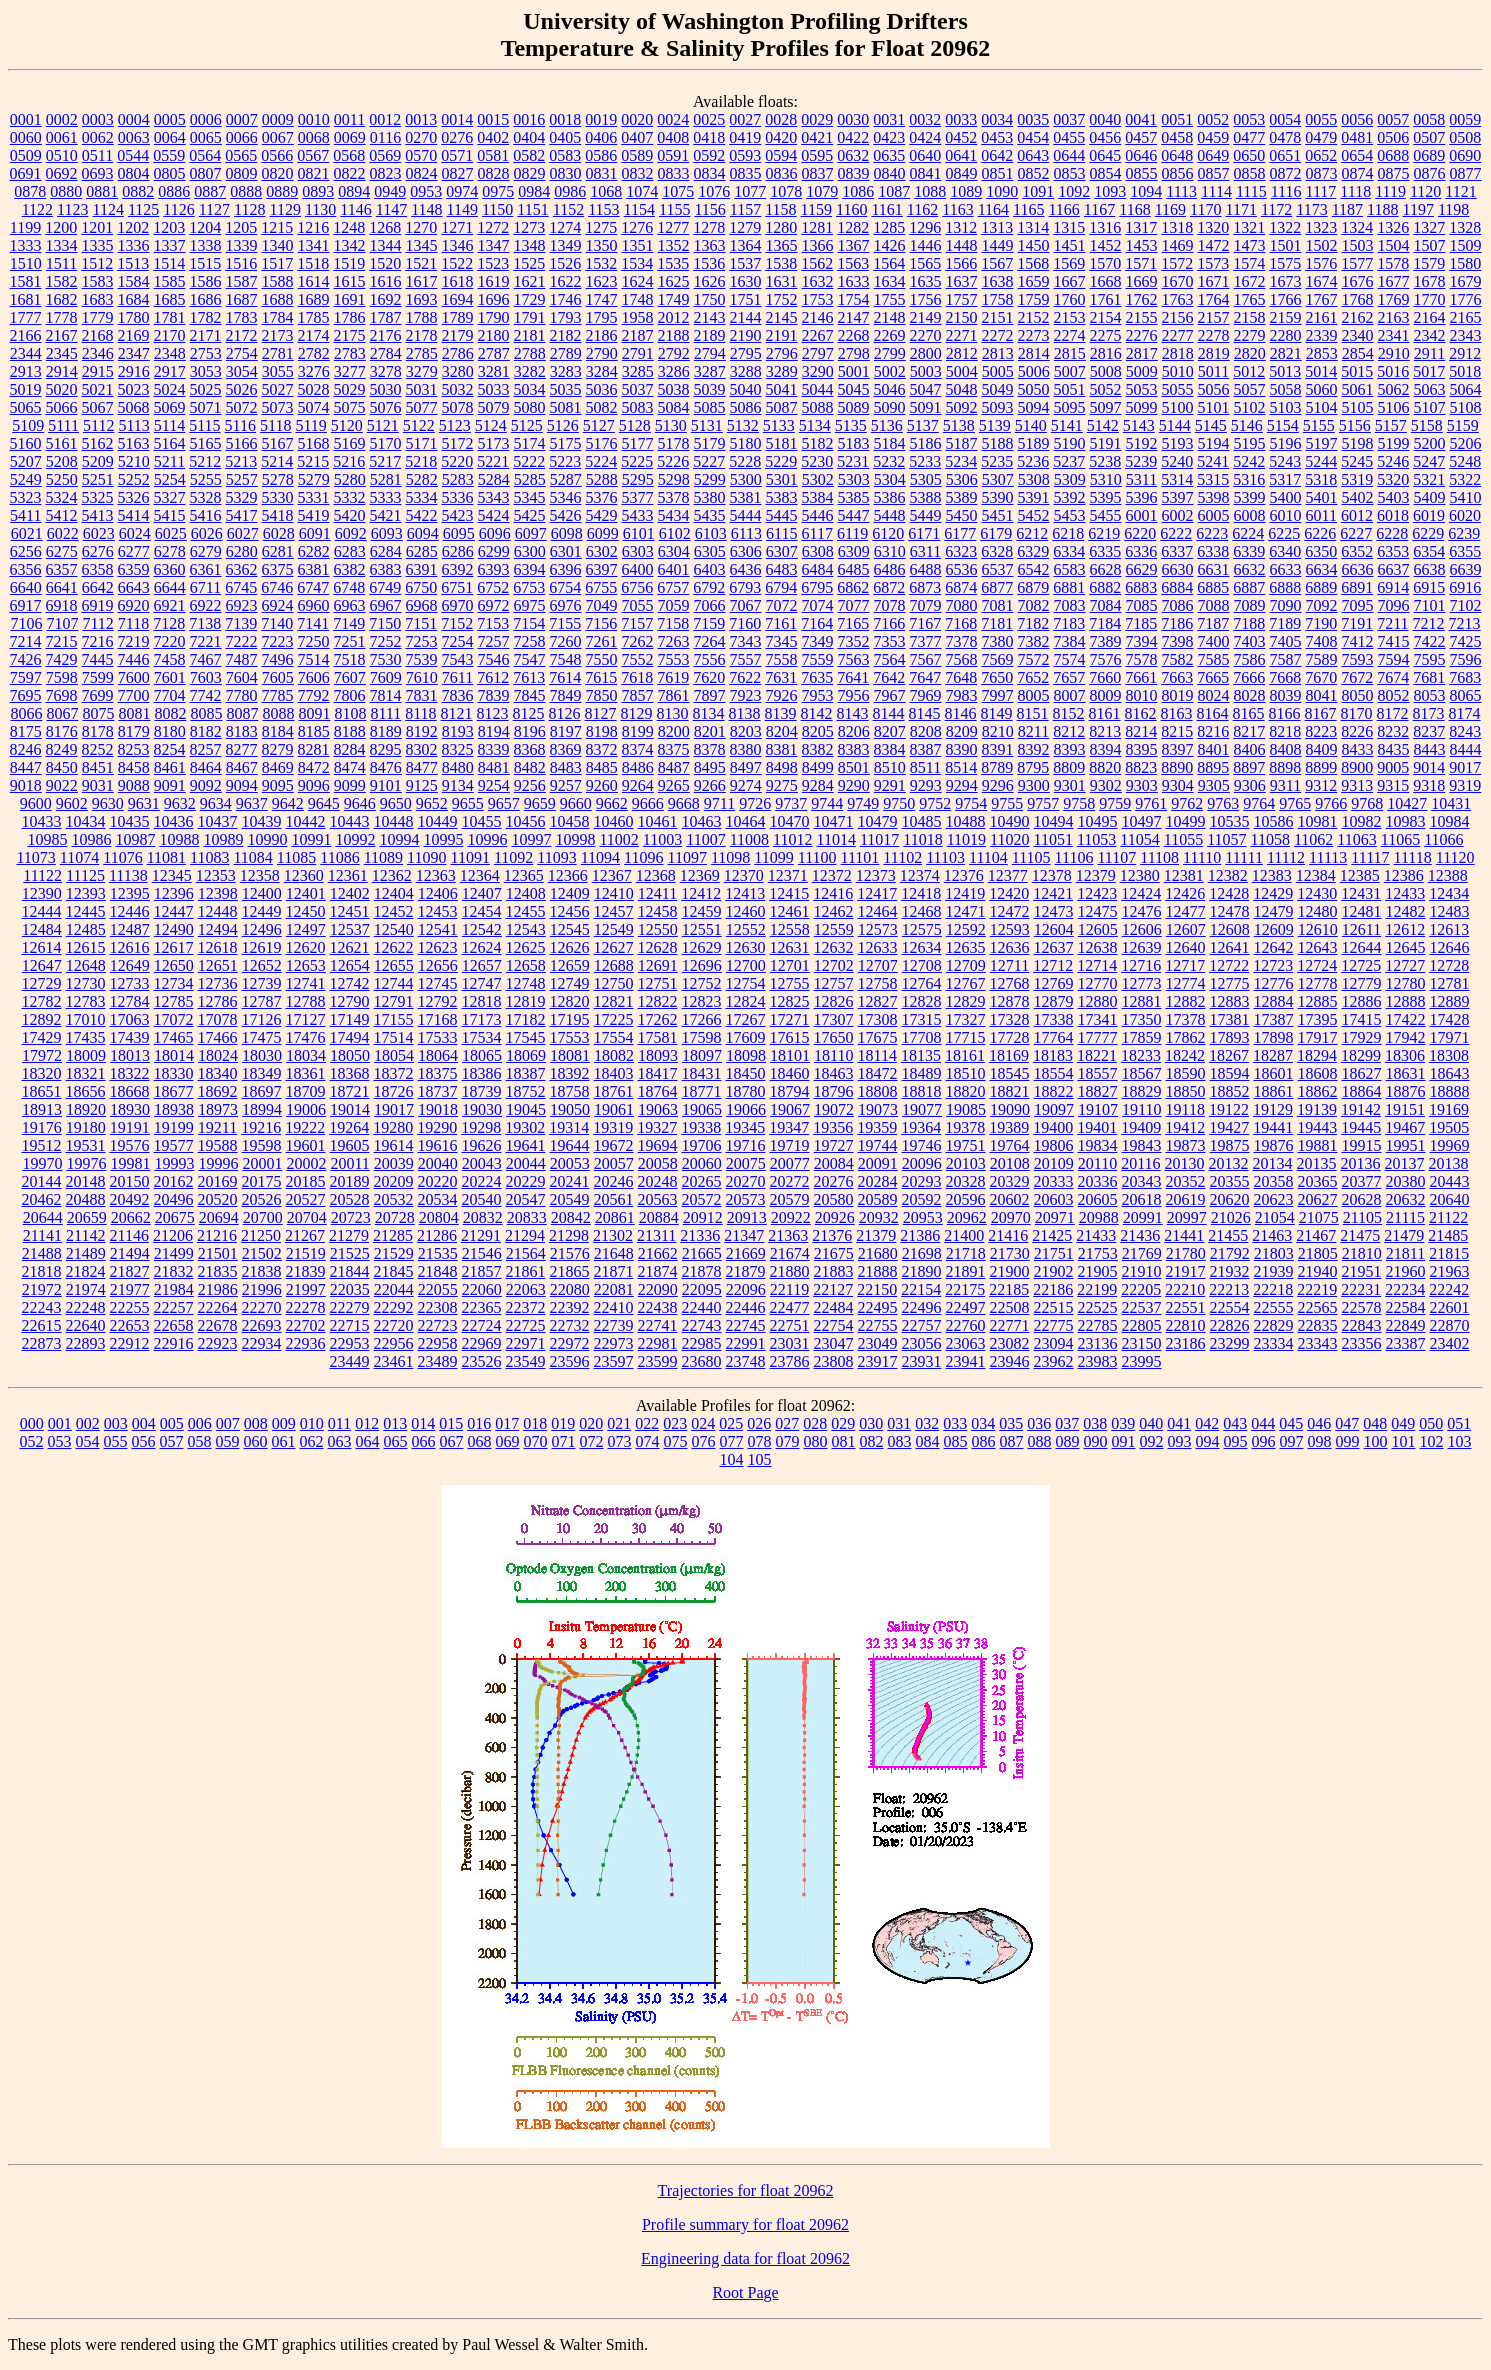 This screenshot has width=1491, height=2370. I want to click on 5314, so click(1177, 479).